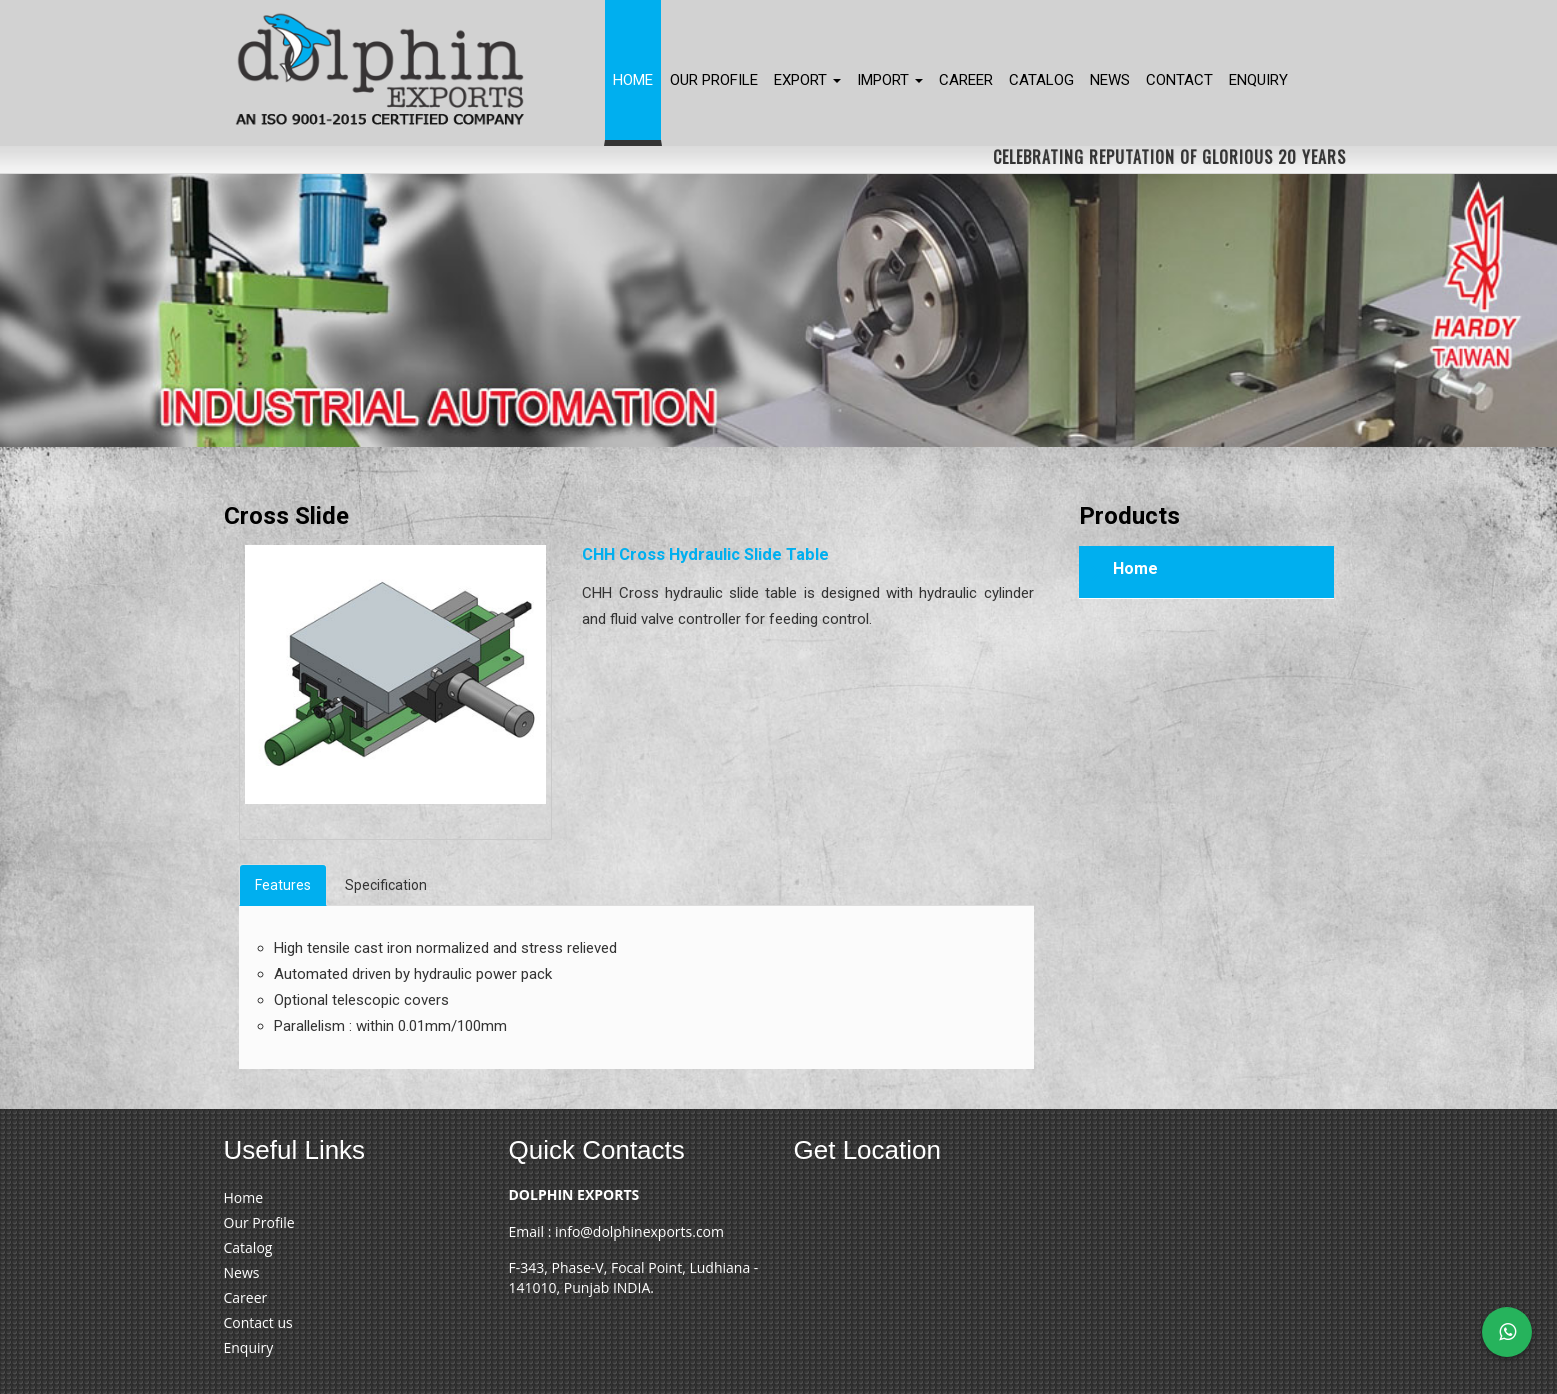 This screenshot has width=1557, height=1394. I want to click on Features, so click(283, 885).